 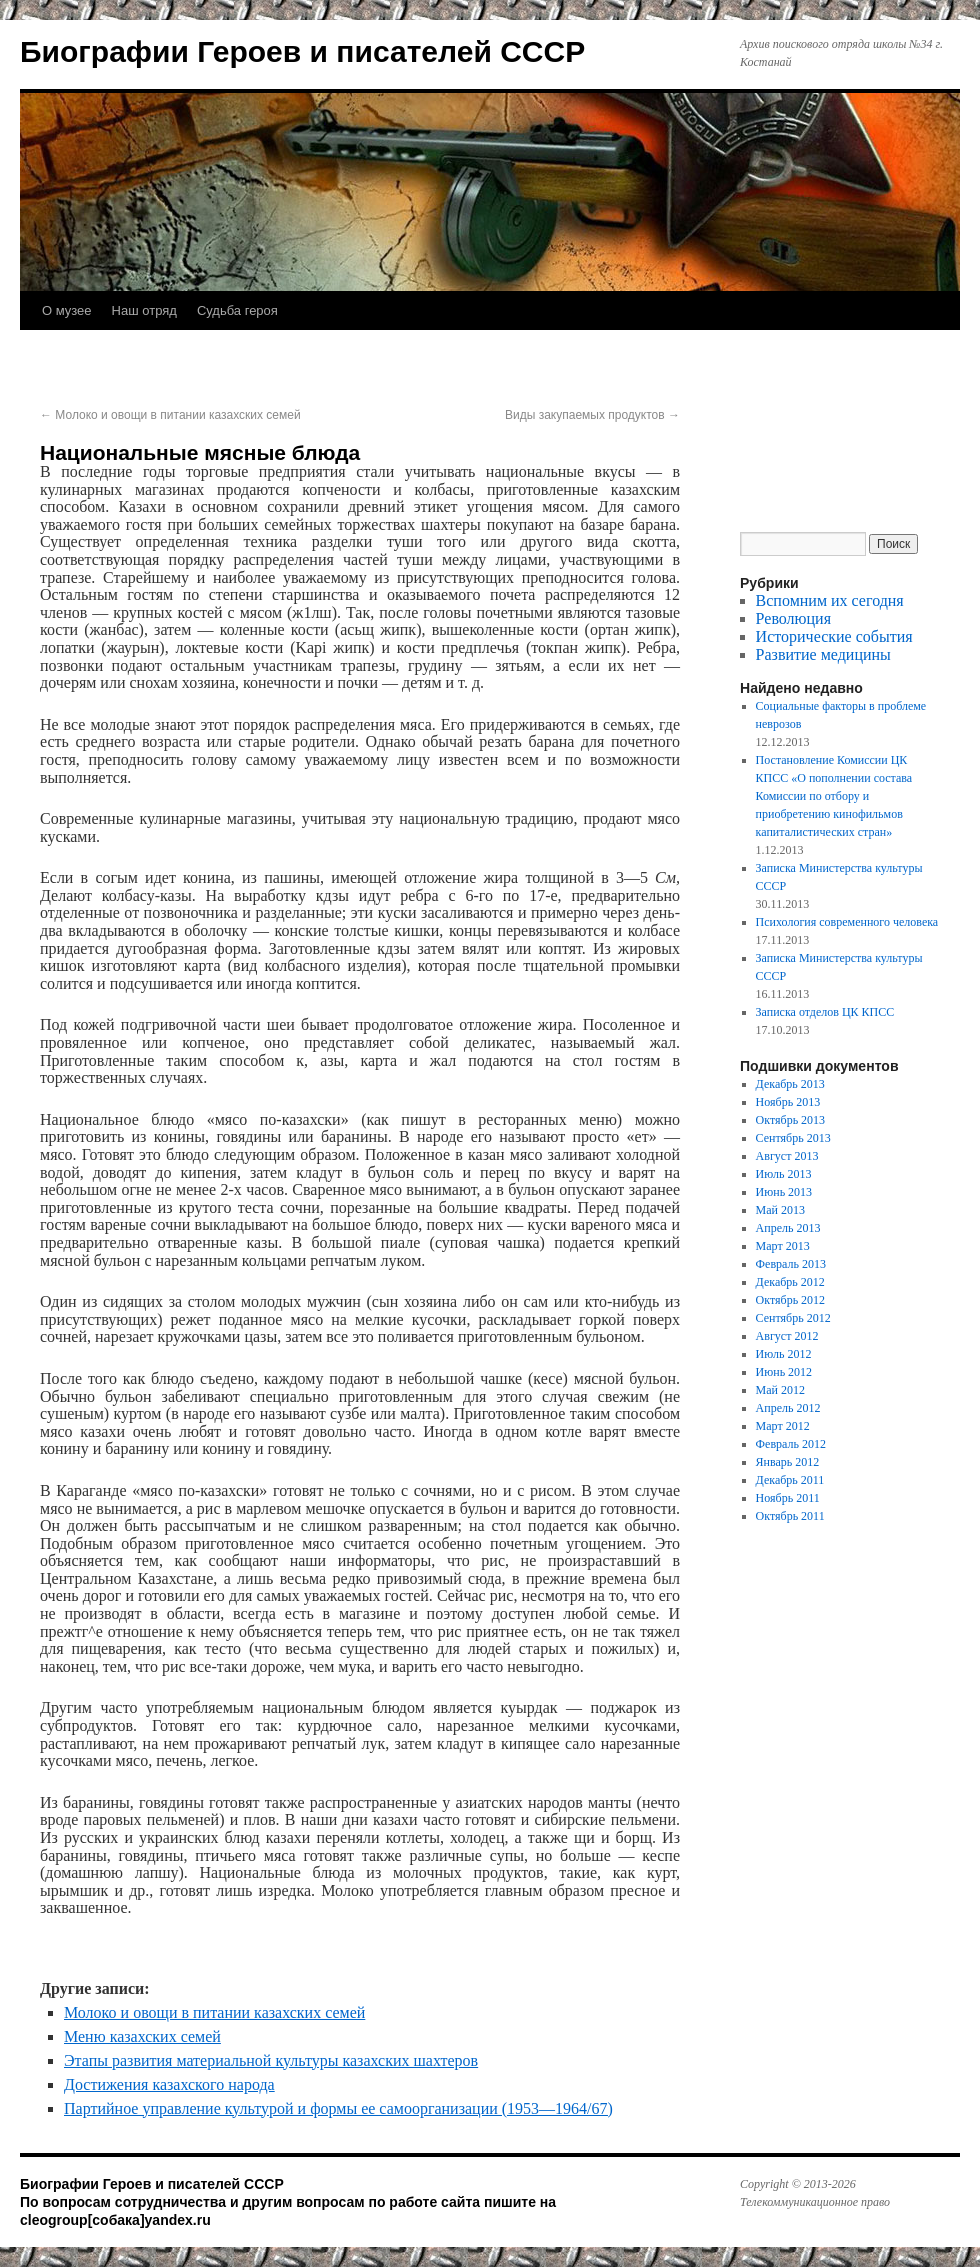 I want to click on Декабрь 2012, so click(x=790, y=1282).